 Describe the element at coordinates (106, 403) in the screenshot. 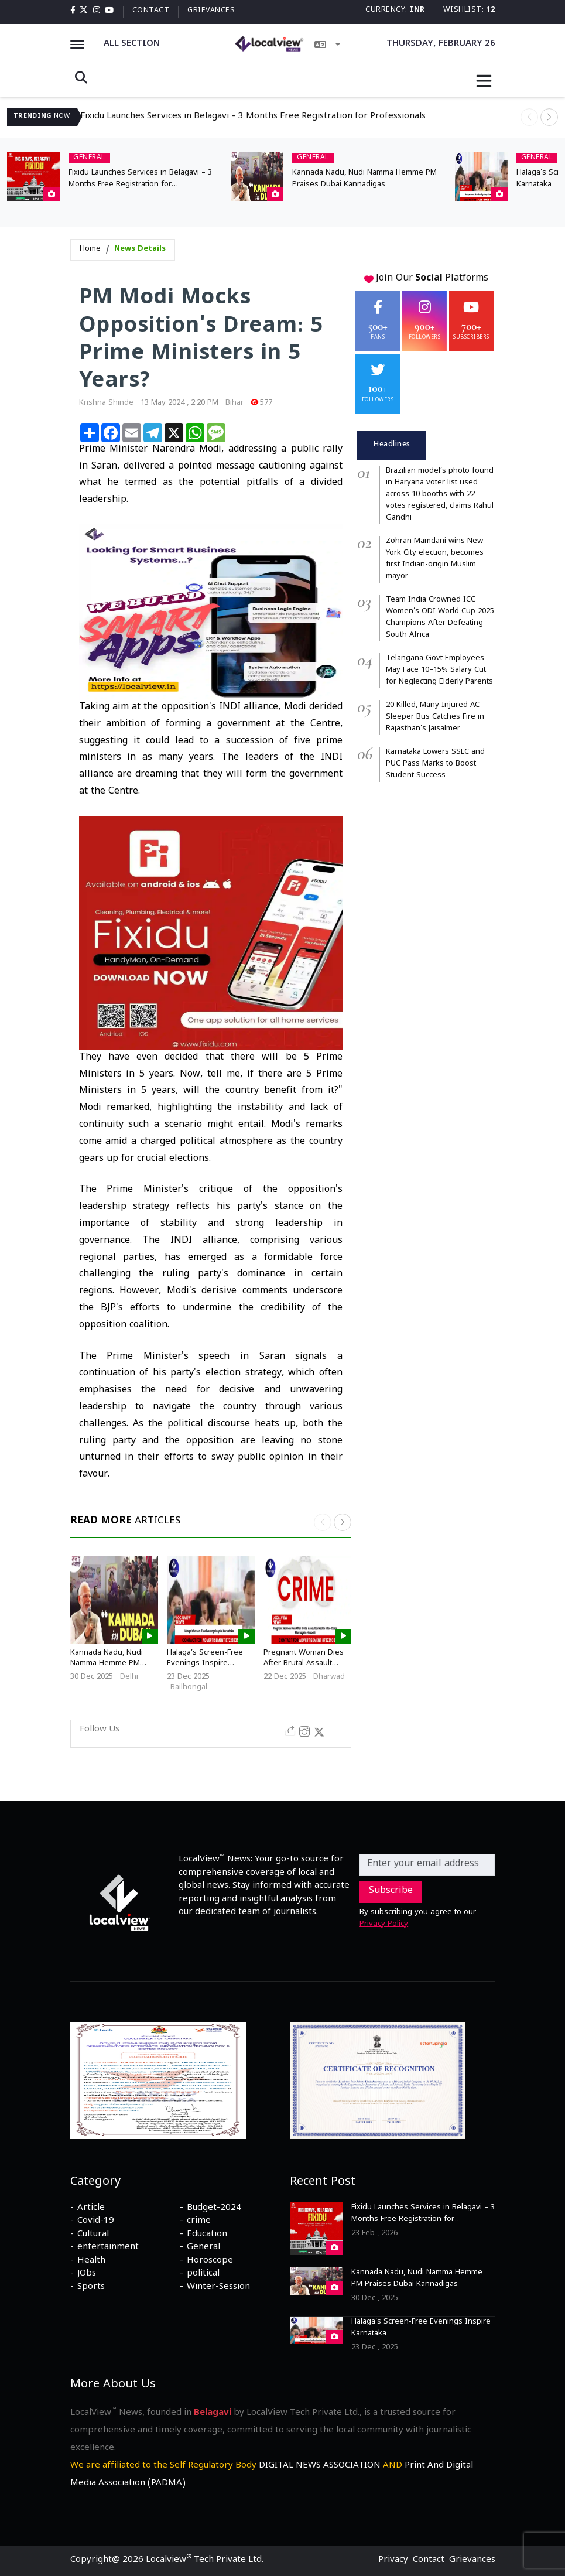

I see `krishna shinde` at that location.